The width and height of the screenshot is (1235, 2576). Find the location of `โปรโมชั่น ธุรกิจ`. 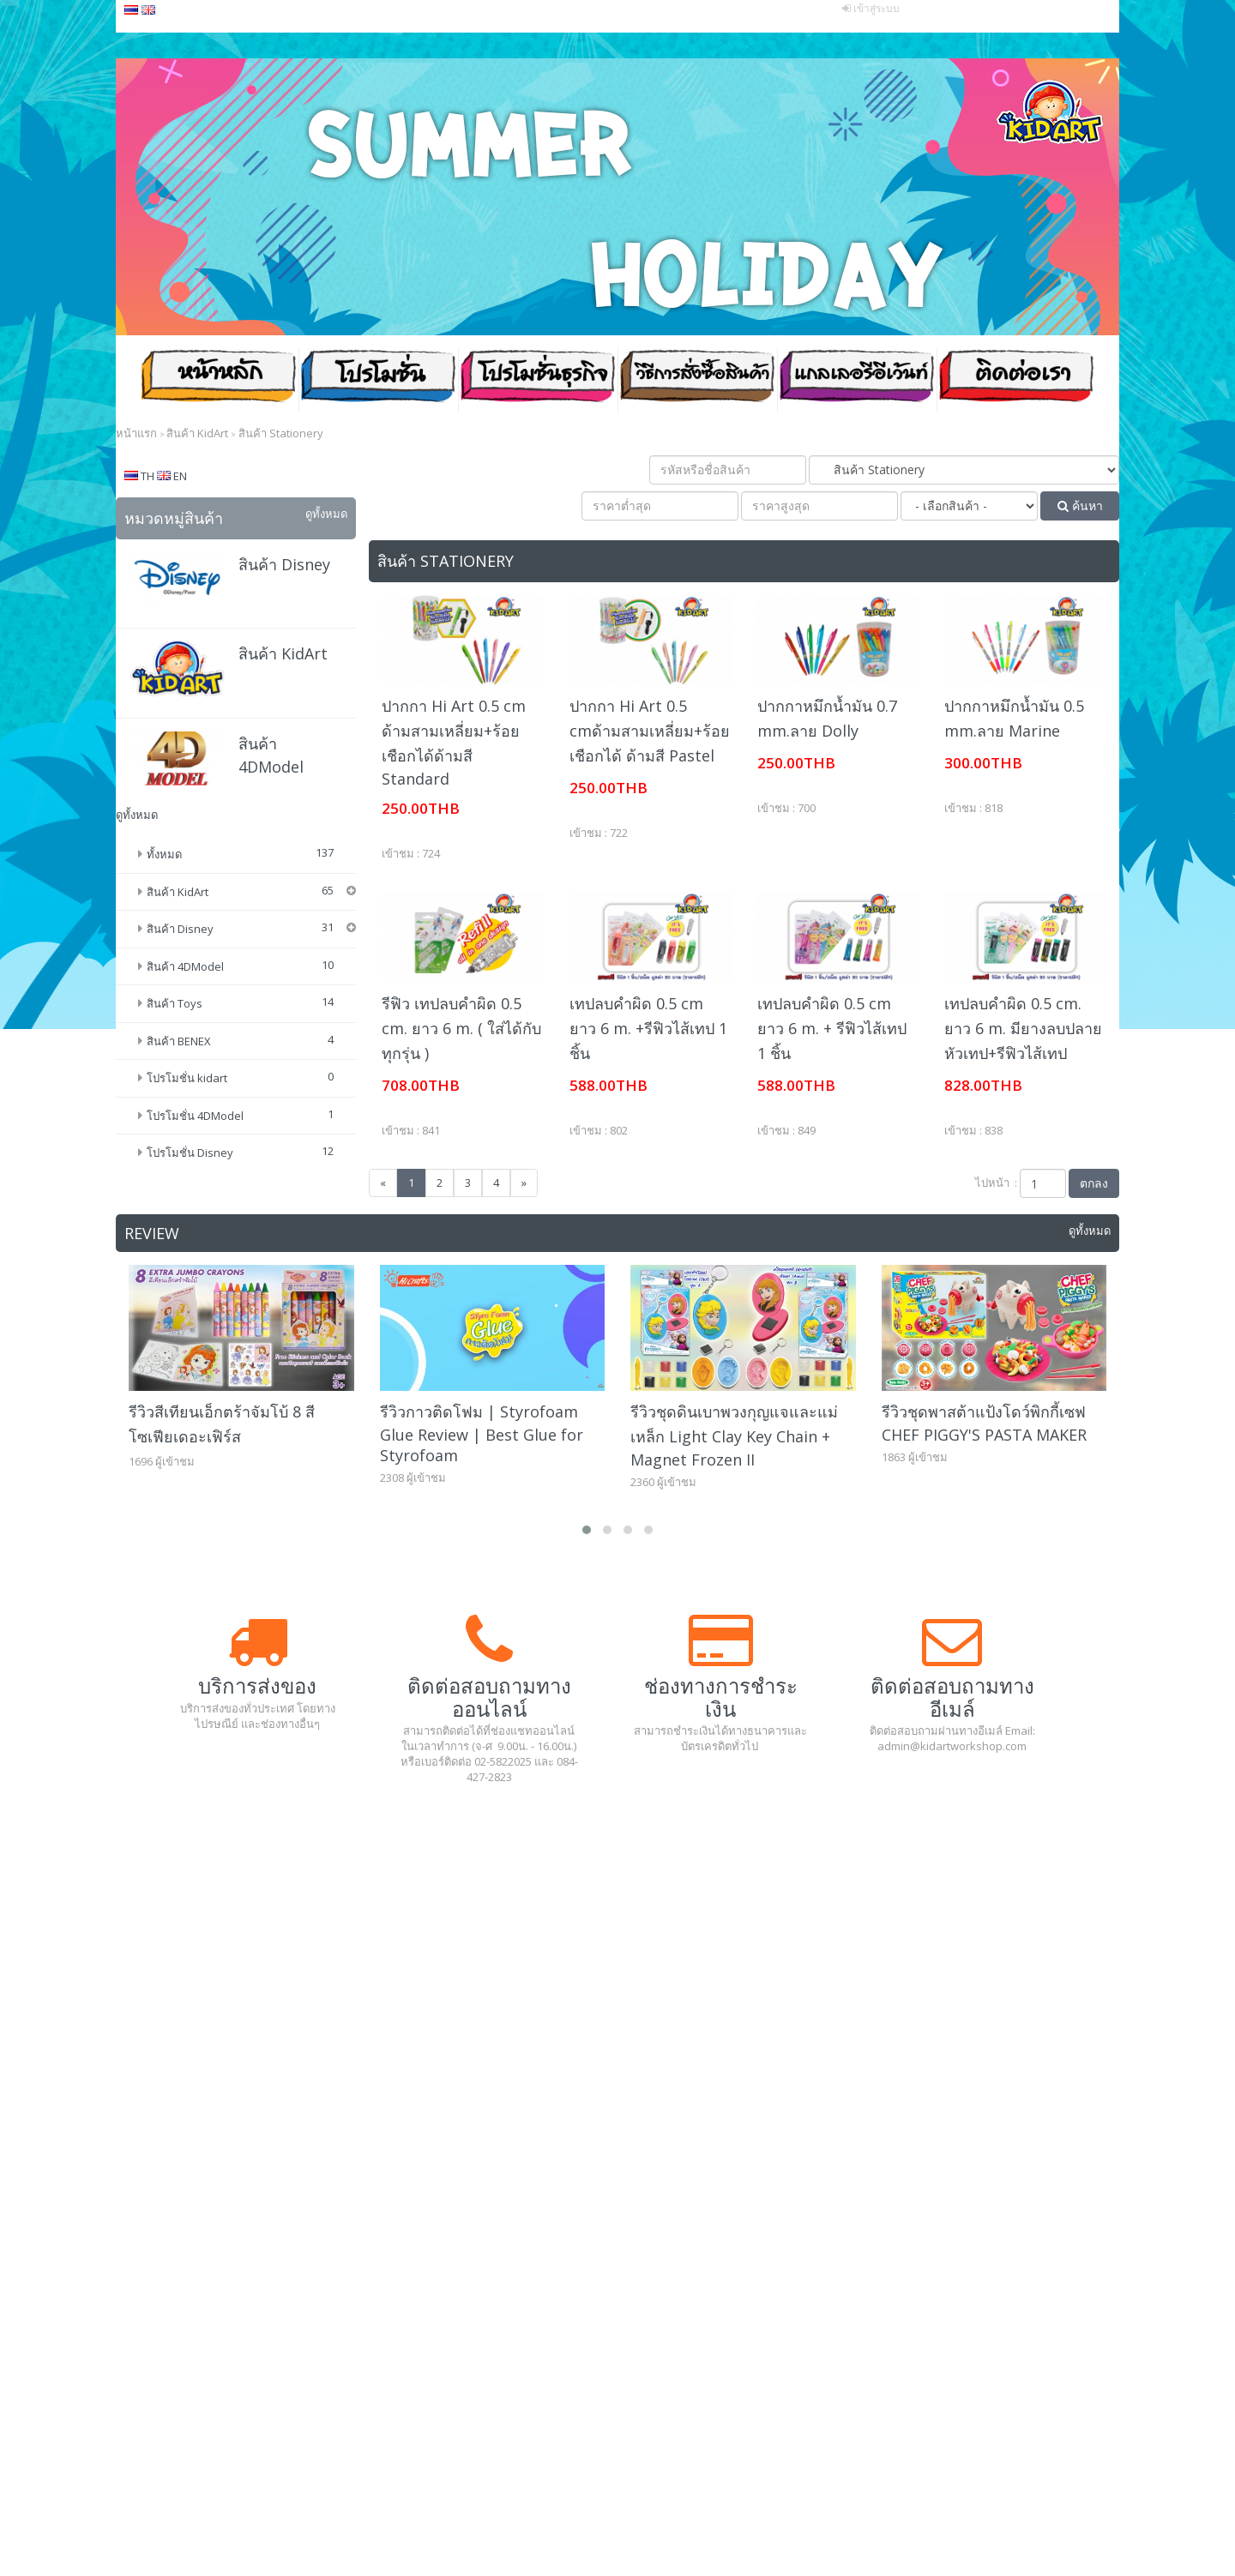

โปรโมชั่น ธุรกิจ is located at coordinates (538, 380).